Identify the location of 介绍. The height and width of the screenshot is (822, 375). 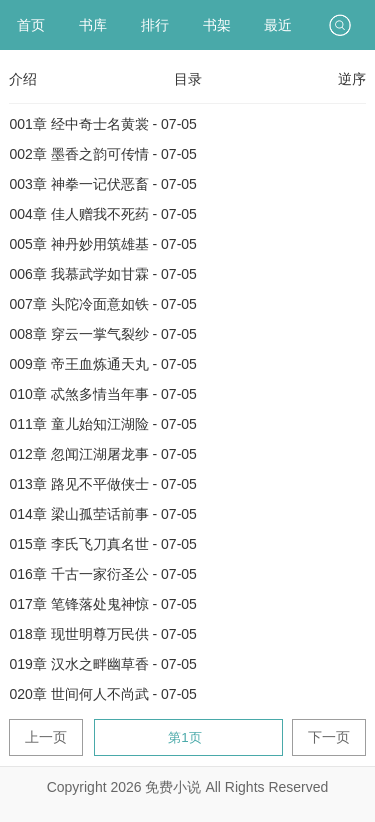
(23, 79).